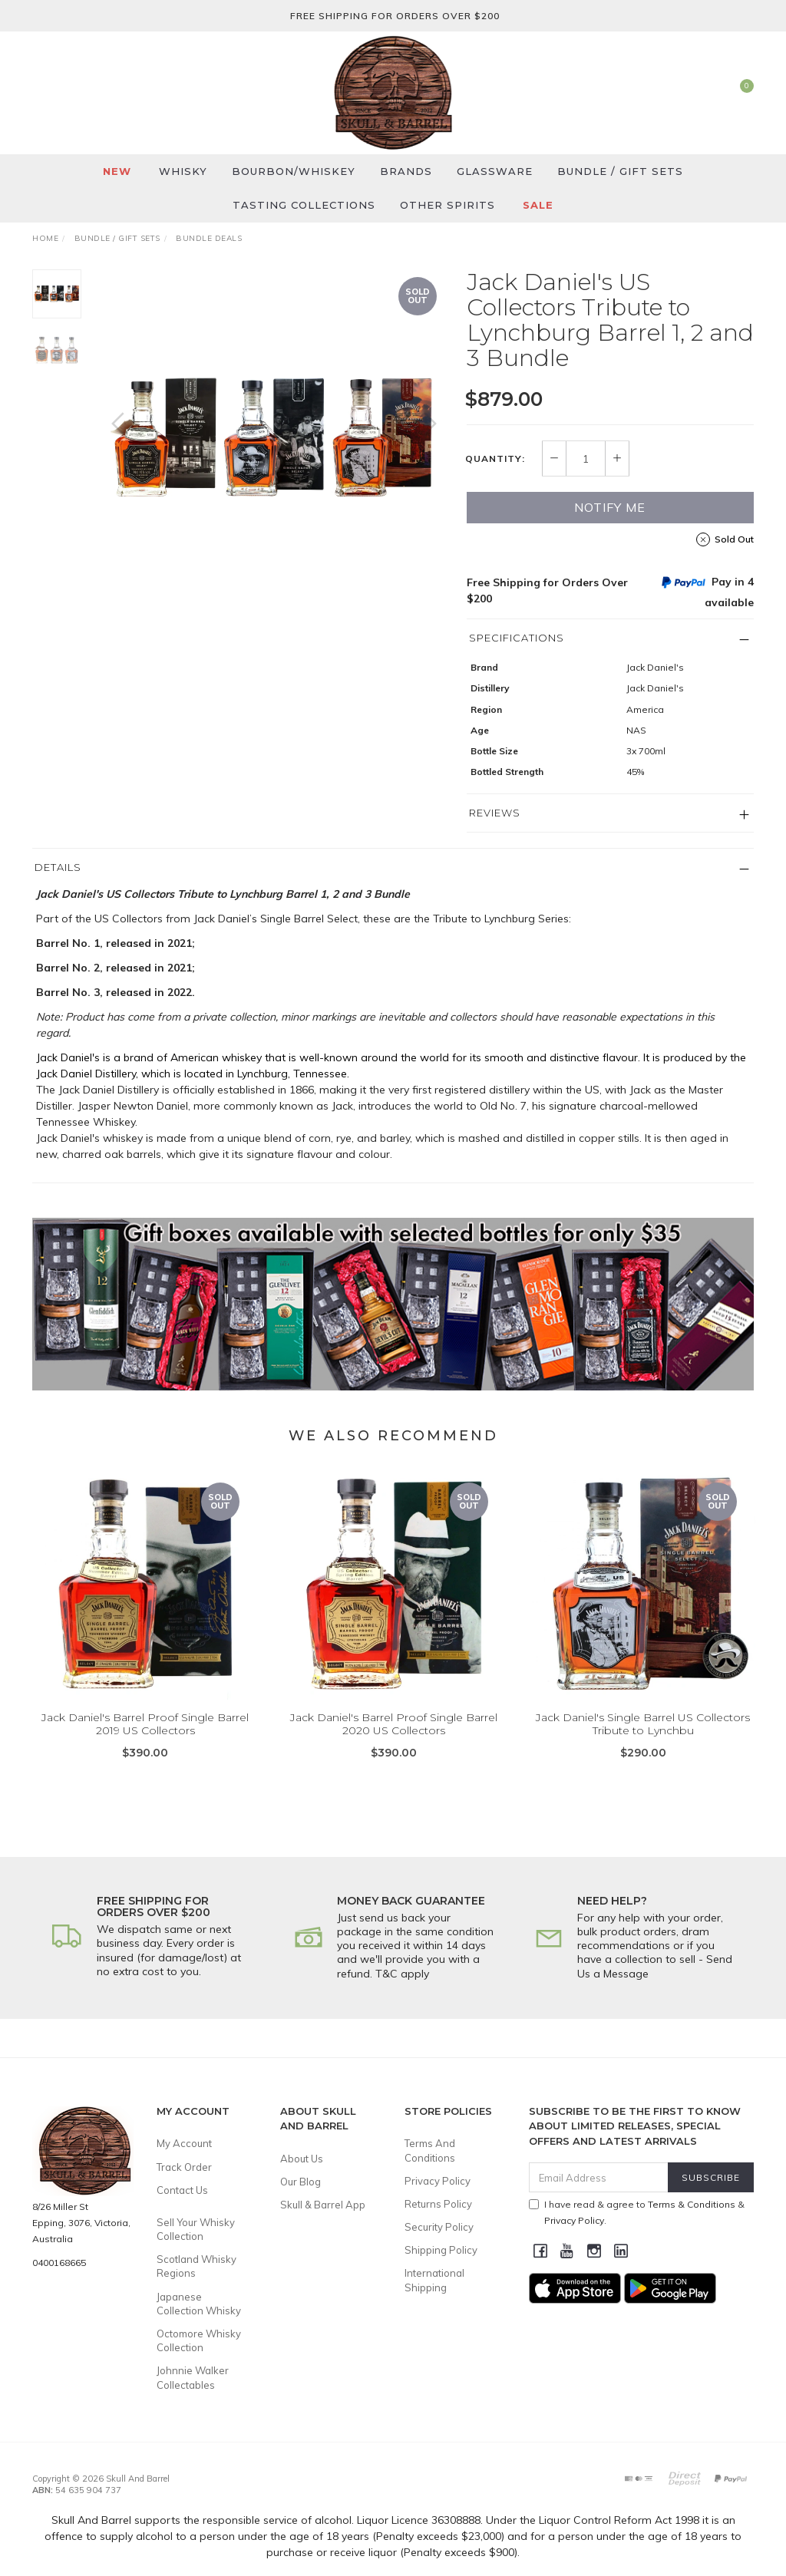 The image size is (786, 2576). Describe the element at coordinates (494, 812) in the screenshot. I see `Reviews` at that location.